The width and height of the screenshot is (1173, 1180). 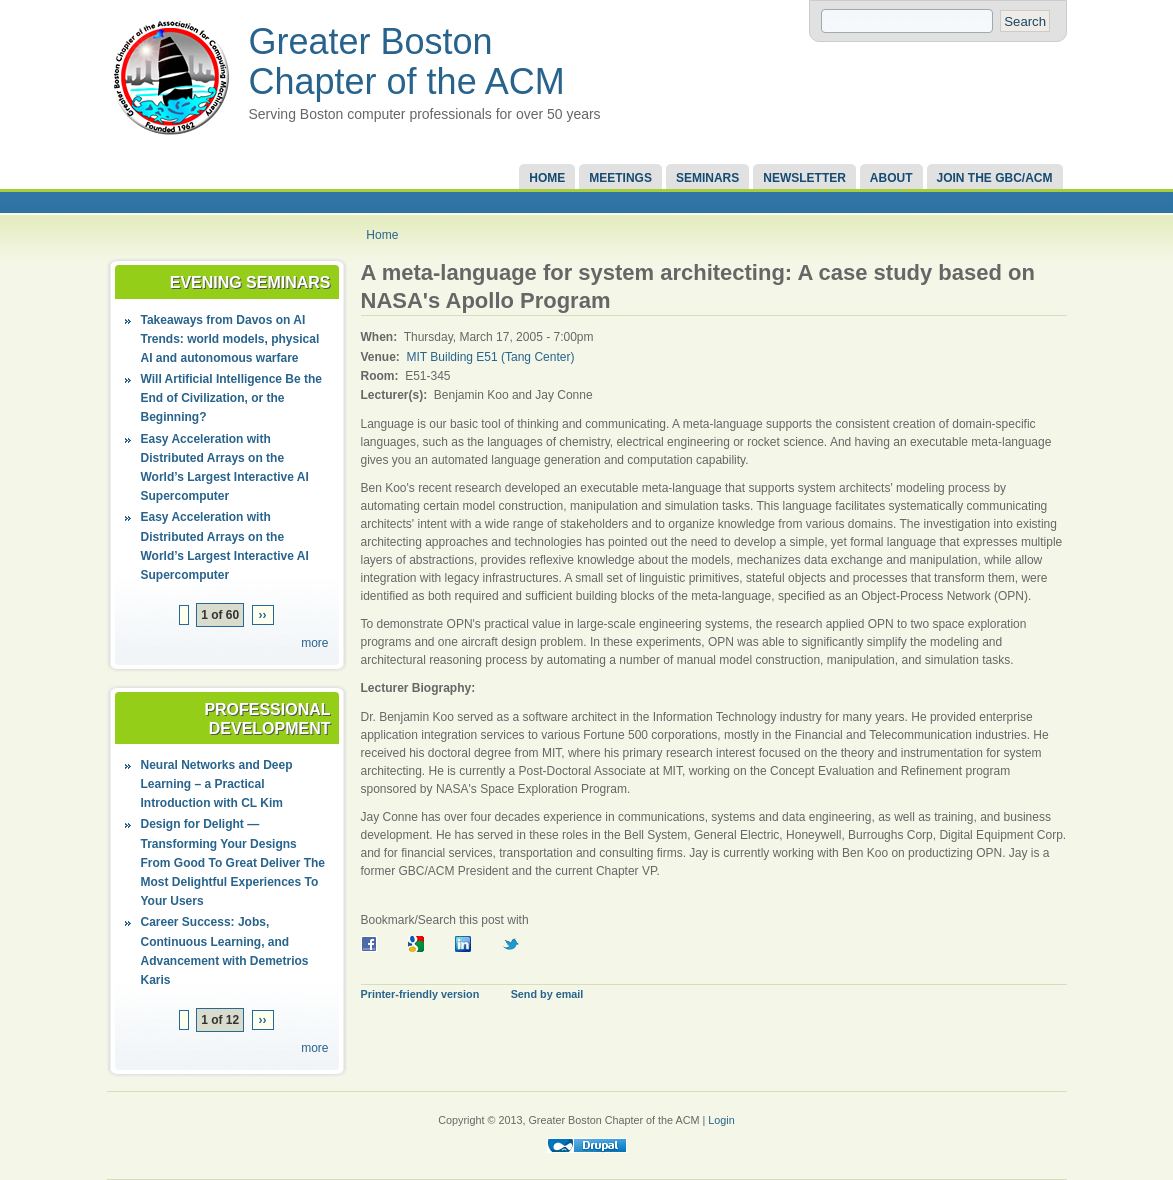 What do you see at coordinates (230, 339) in the screenshot?
I see `Takeaways from Davos on AI Trends: world models, physical AI and autonomous warfare` at bounding box center [230, 339].